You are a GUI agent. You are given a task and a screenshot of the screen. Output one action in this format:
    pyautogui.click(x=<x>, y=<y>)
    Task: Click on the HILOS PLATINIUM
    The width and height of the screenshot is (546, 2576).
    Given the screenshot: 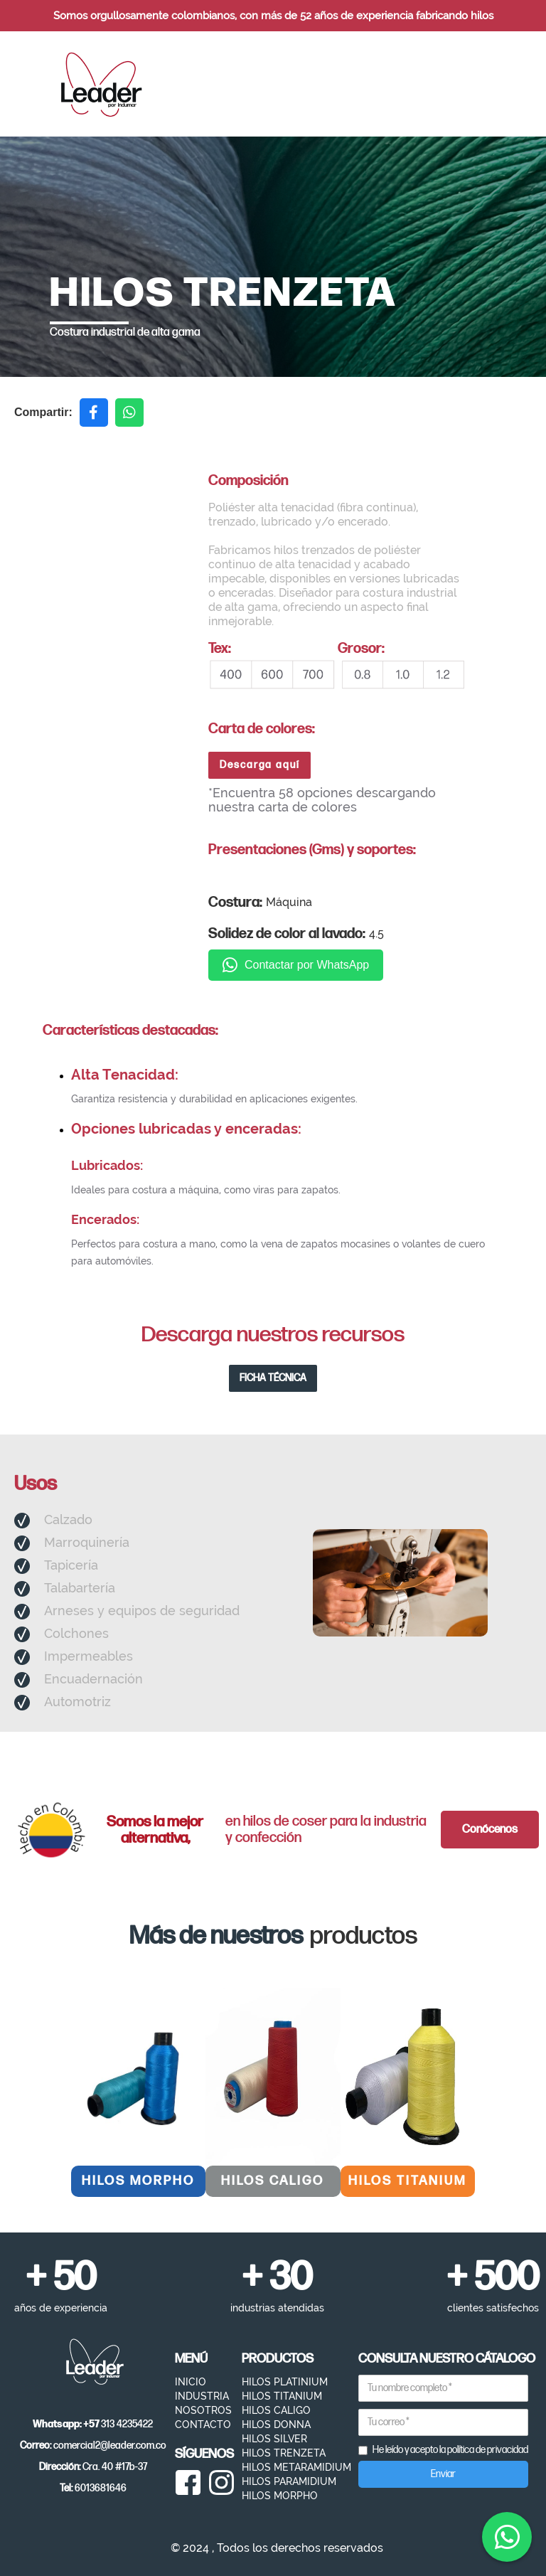 What is the action you would take?
    pyautogui.click(x=285, y=2382)
    